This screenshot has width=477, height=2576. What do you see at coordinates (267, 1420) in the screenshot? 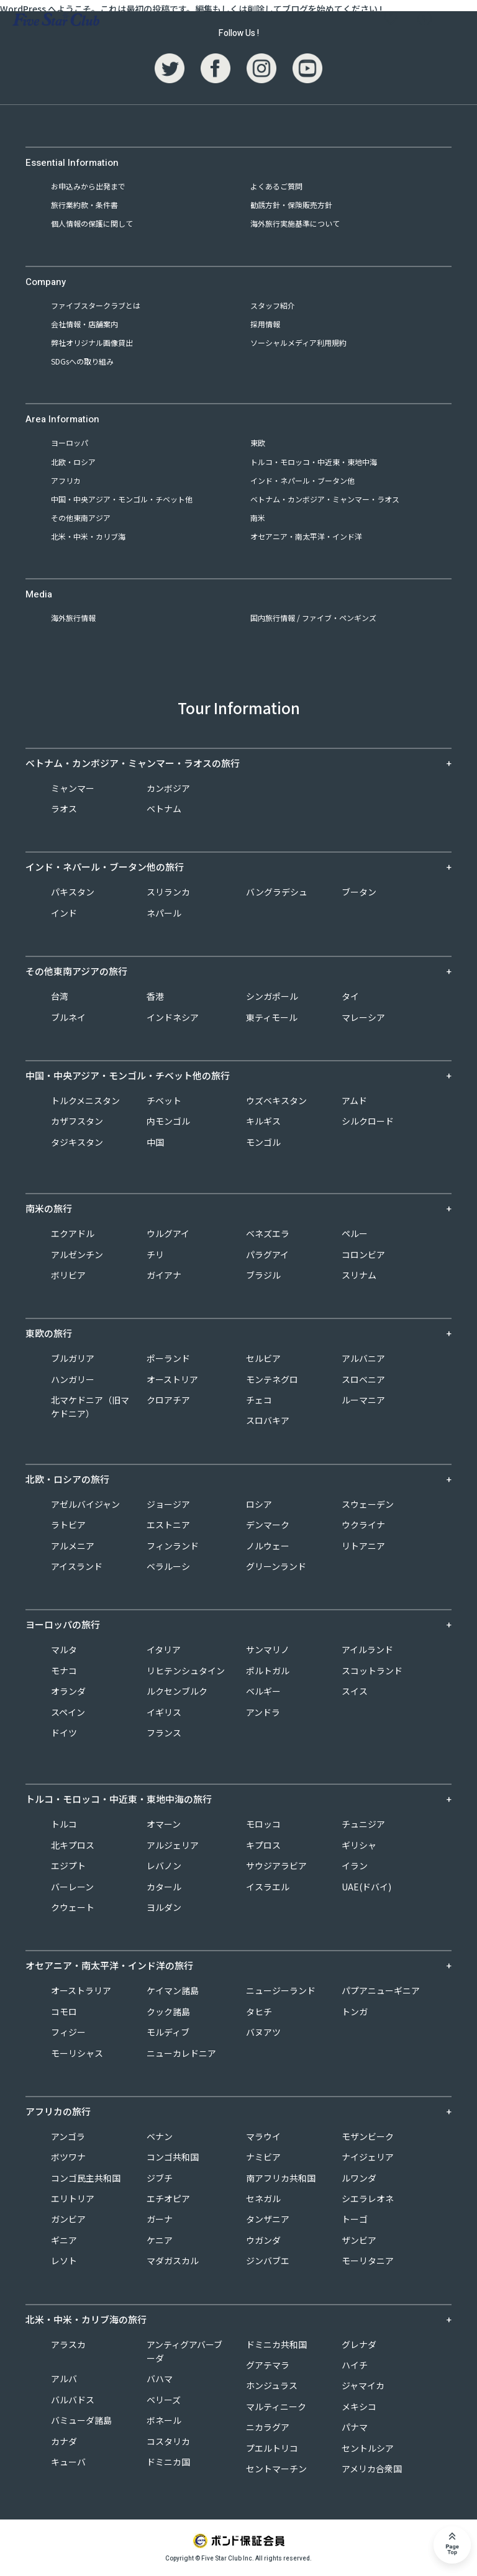
I see `スロバキア` at bounding box center [267, 1420].